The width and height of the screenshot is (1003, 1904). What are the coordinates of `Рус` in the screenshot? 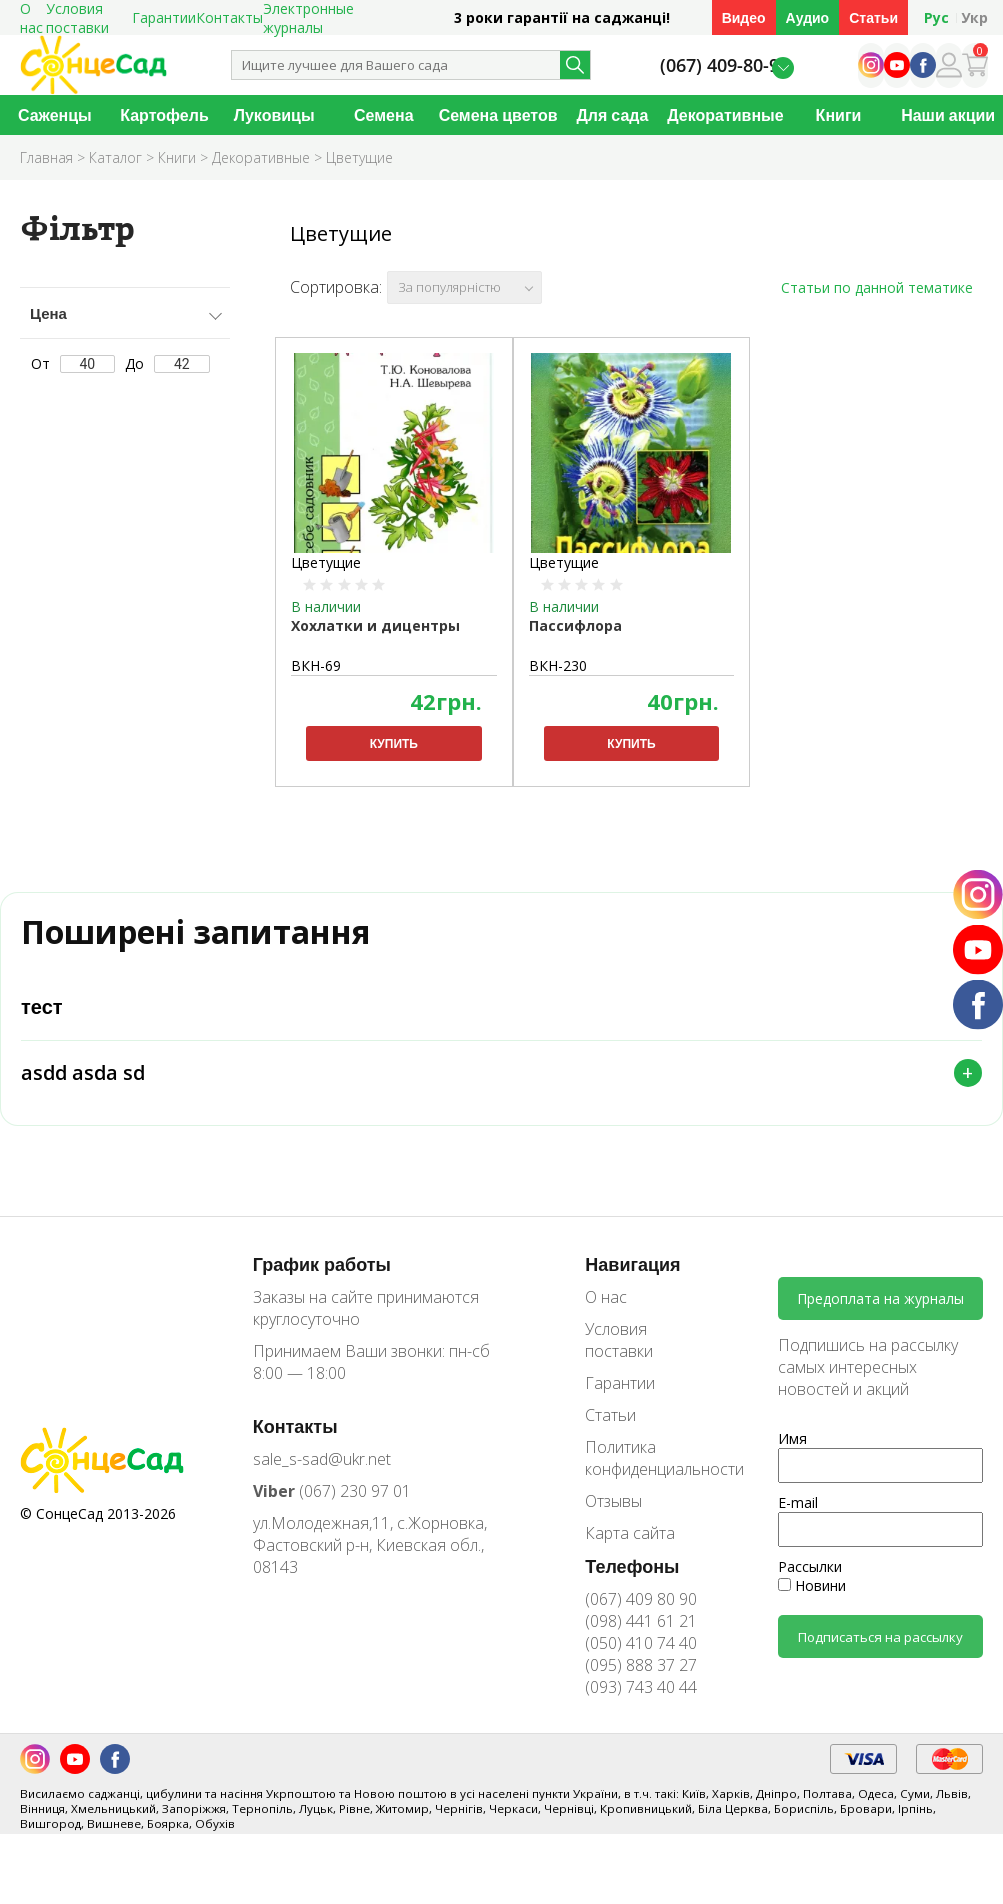 It's located at (936, 17).